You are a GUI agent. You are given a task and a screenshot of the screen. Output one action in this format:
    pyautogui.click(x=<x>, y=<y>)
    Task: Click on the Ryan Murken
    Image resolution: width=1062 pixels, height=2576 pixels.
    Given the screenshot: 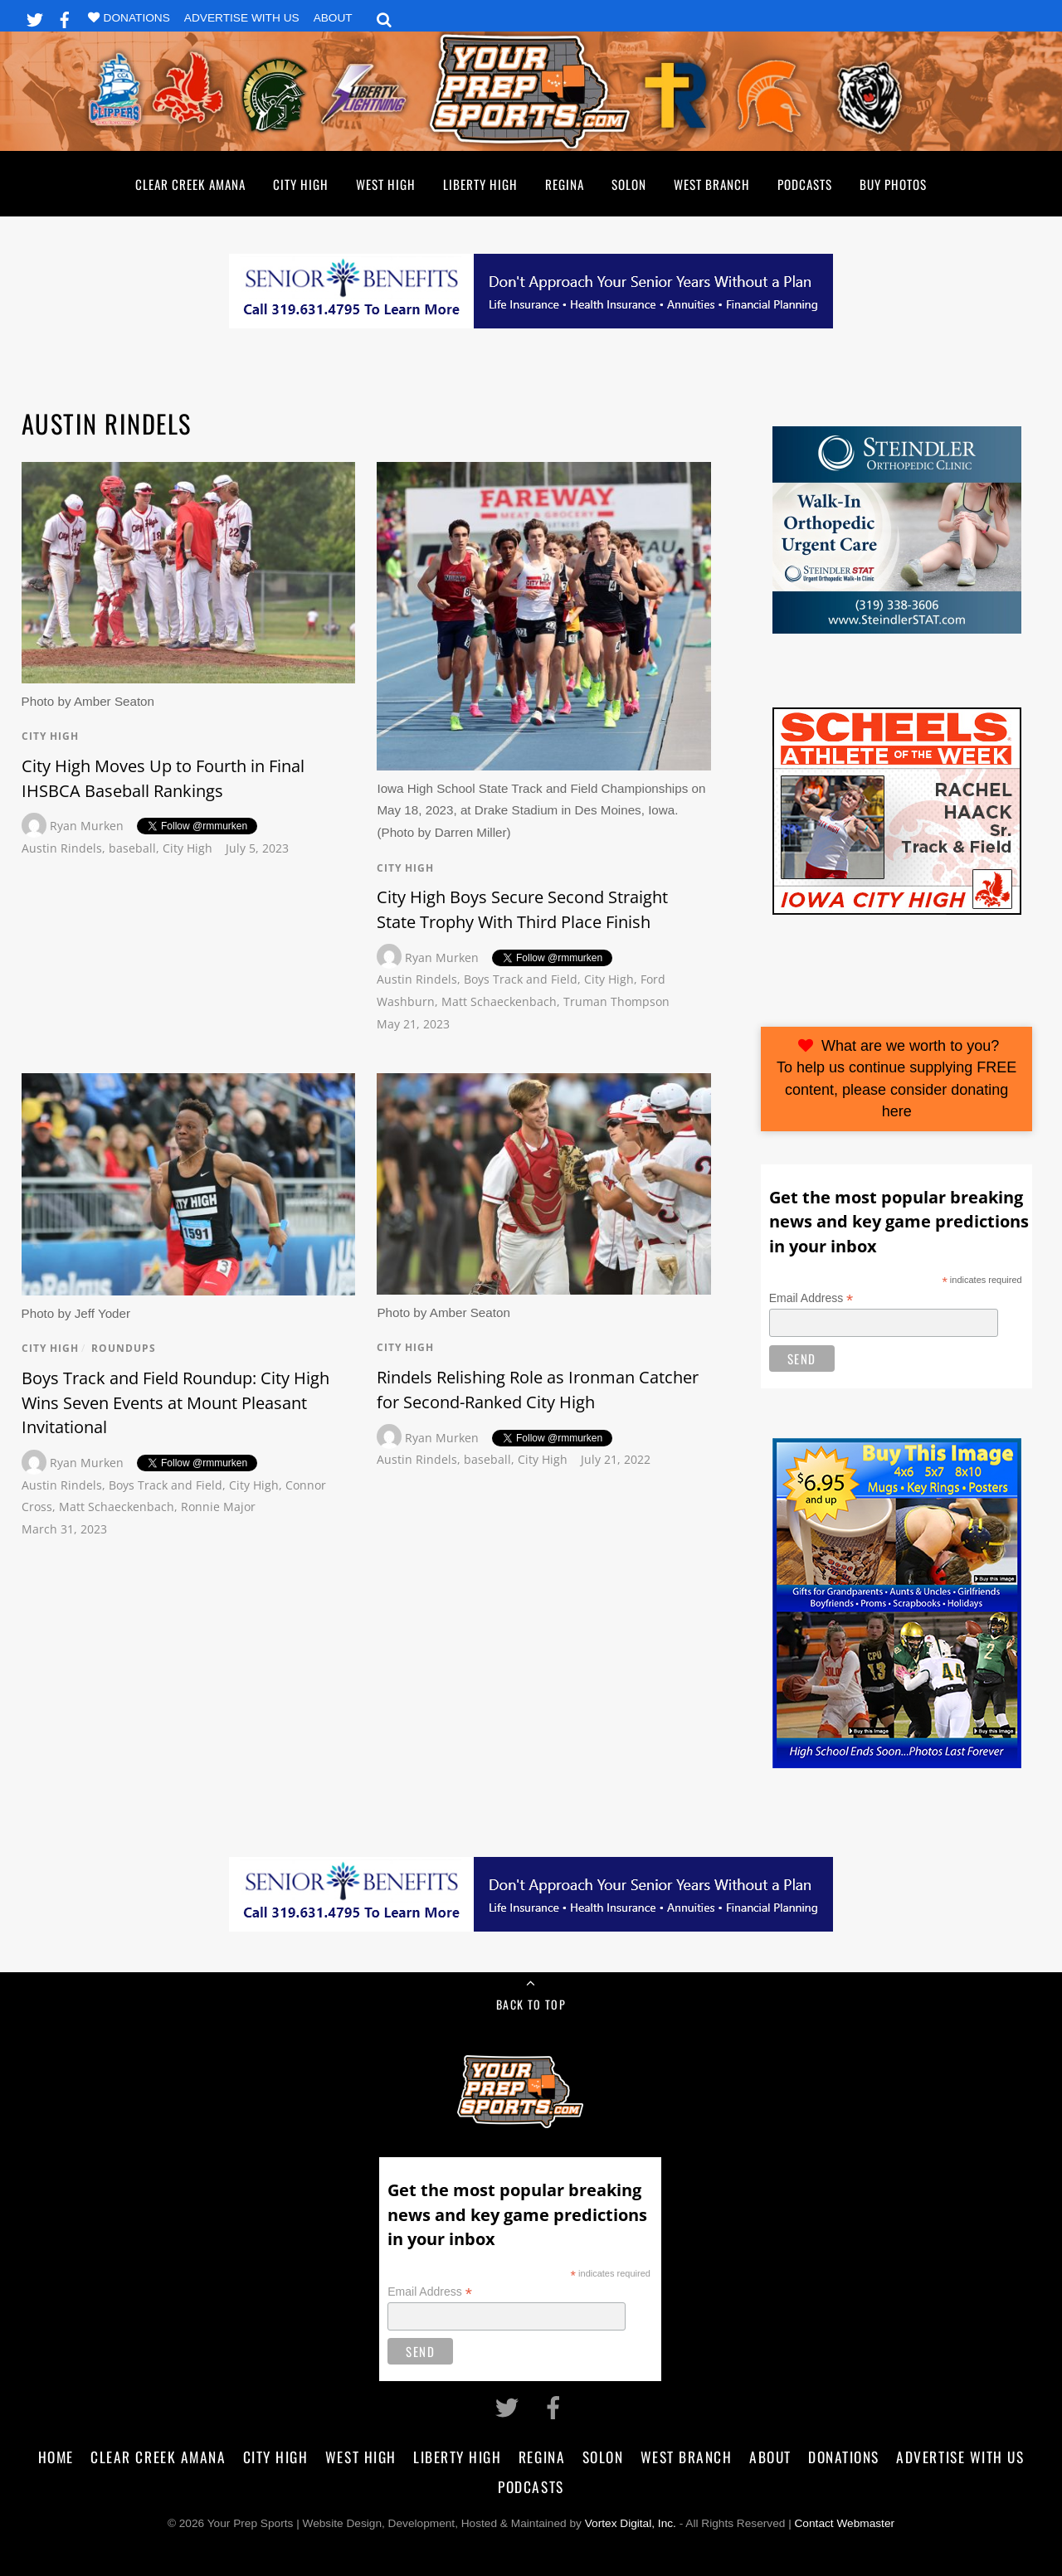 What is the action you would take?
    pyautogui.click(x=87, y=826)
    